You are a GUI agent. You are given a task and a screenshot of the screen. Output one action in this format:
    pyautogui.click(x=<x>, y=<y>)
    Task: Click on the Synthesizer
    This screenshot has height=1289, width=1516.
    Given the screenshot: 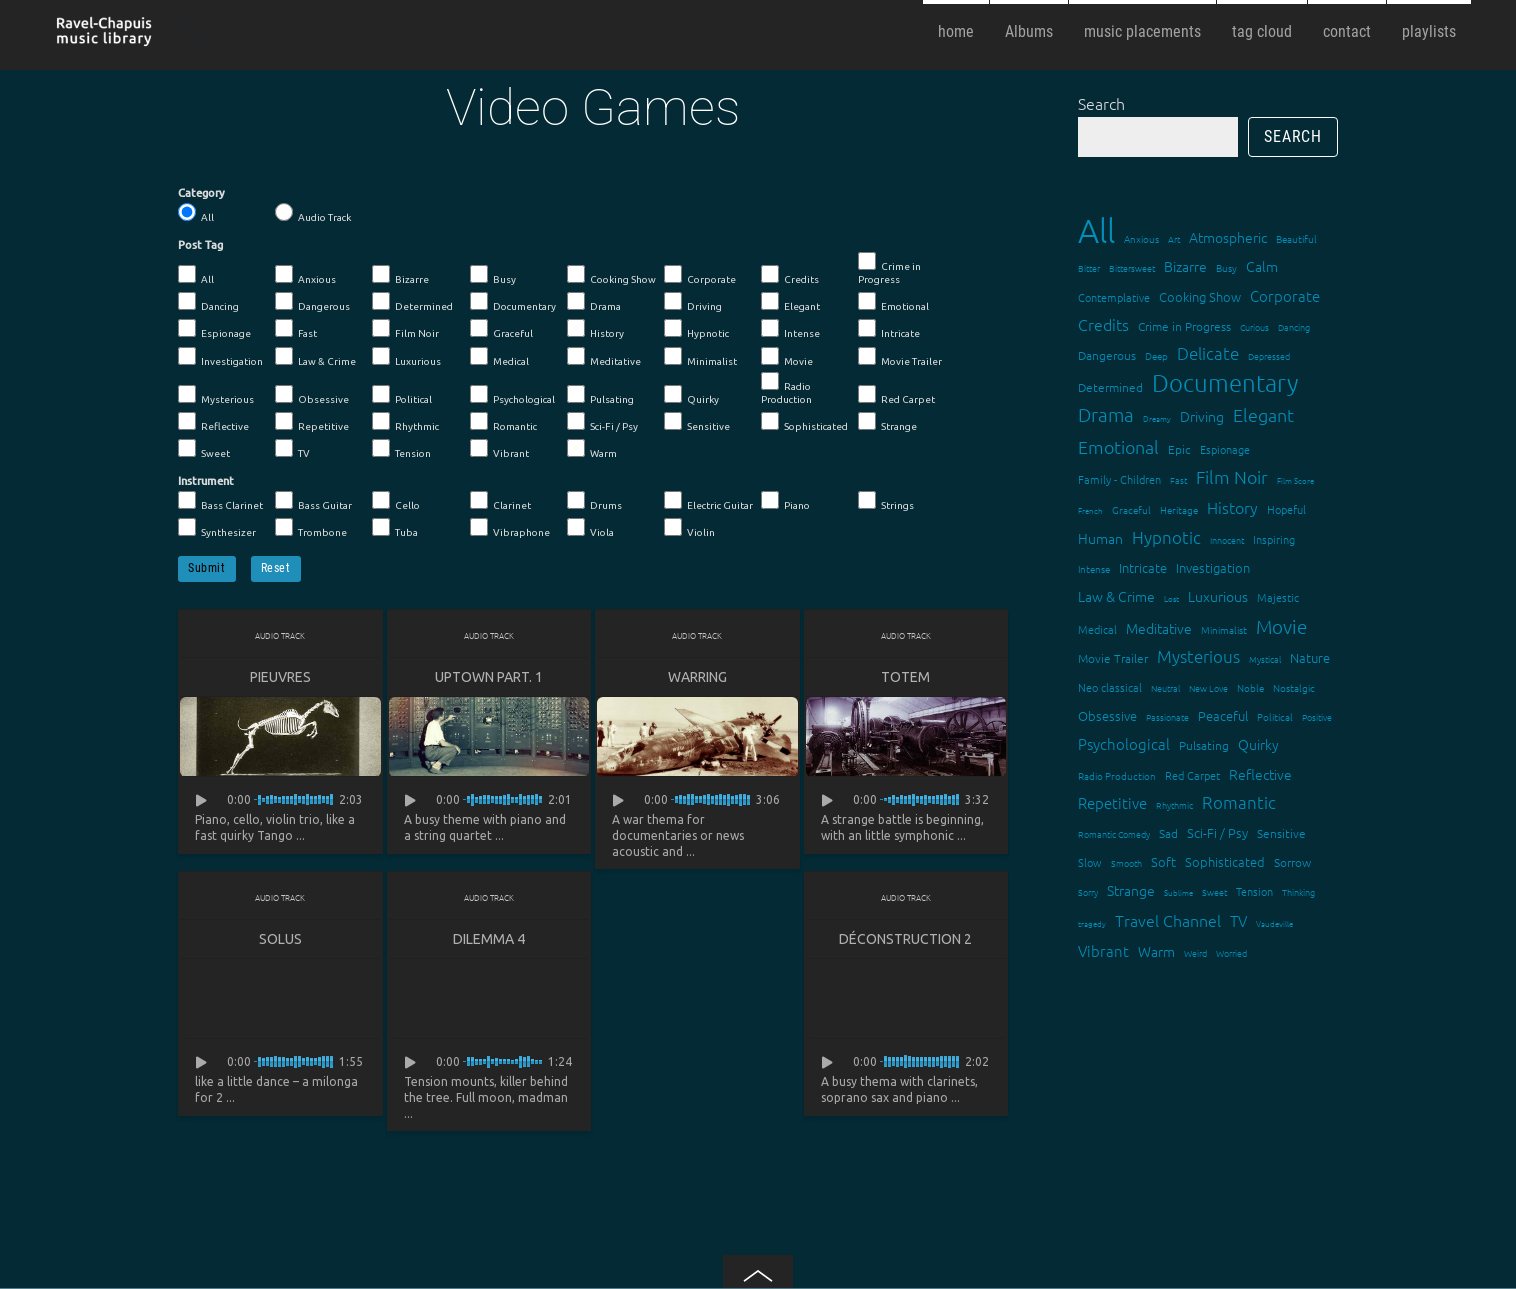 What is the action you would take?
    pyautogui.click(x=217, y=528)
    